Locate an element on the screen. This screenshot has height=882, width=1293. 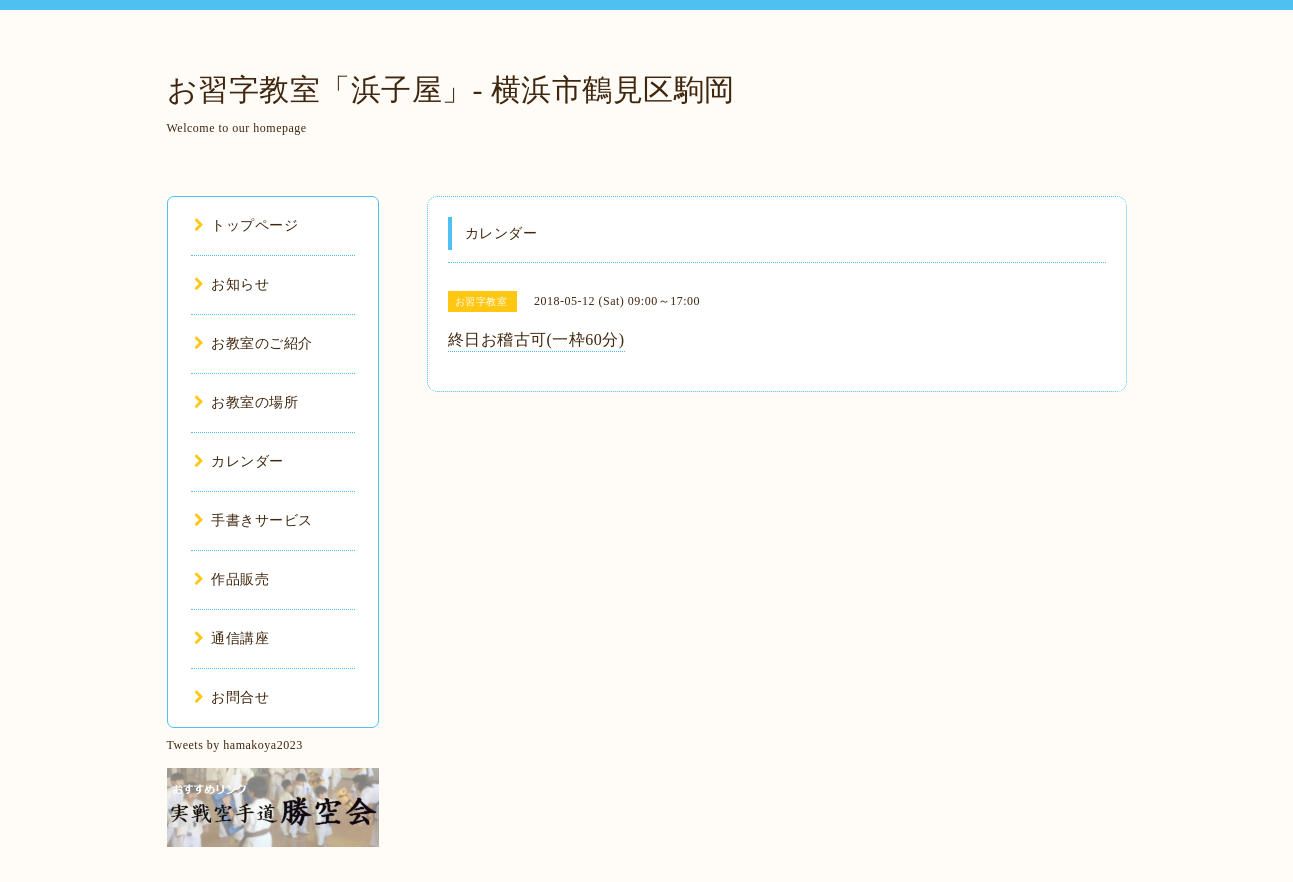
トップページ is located at coordinates (246, 225).